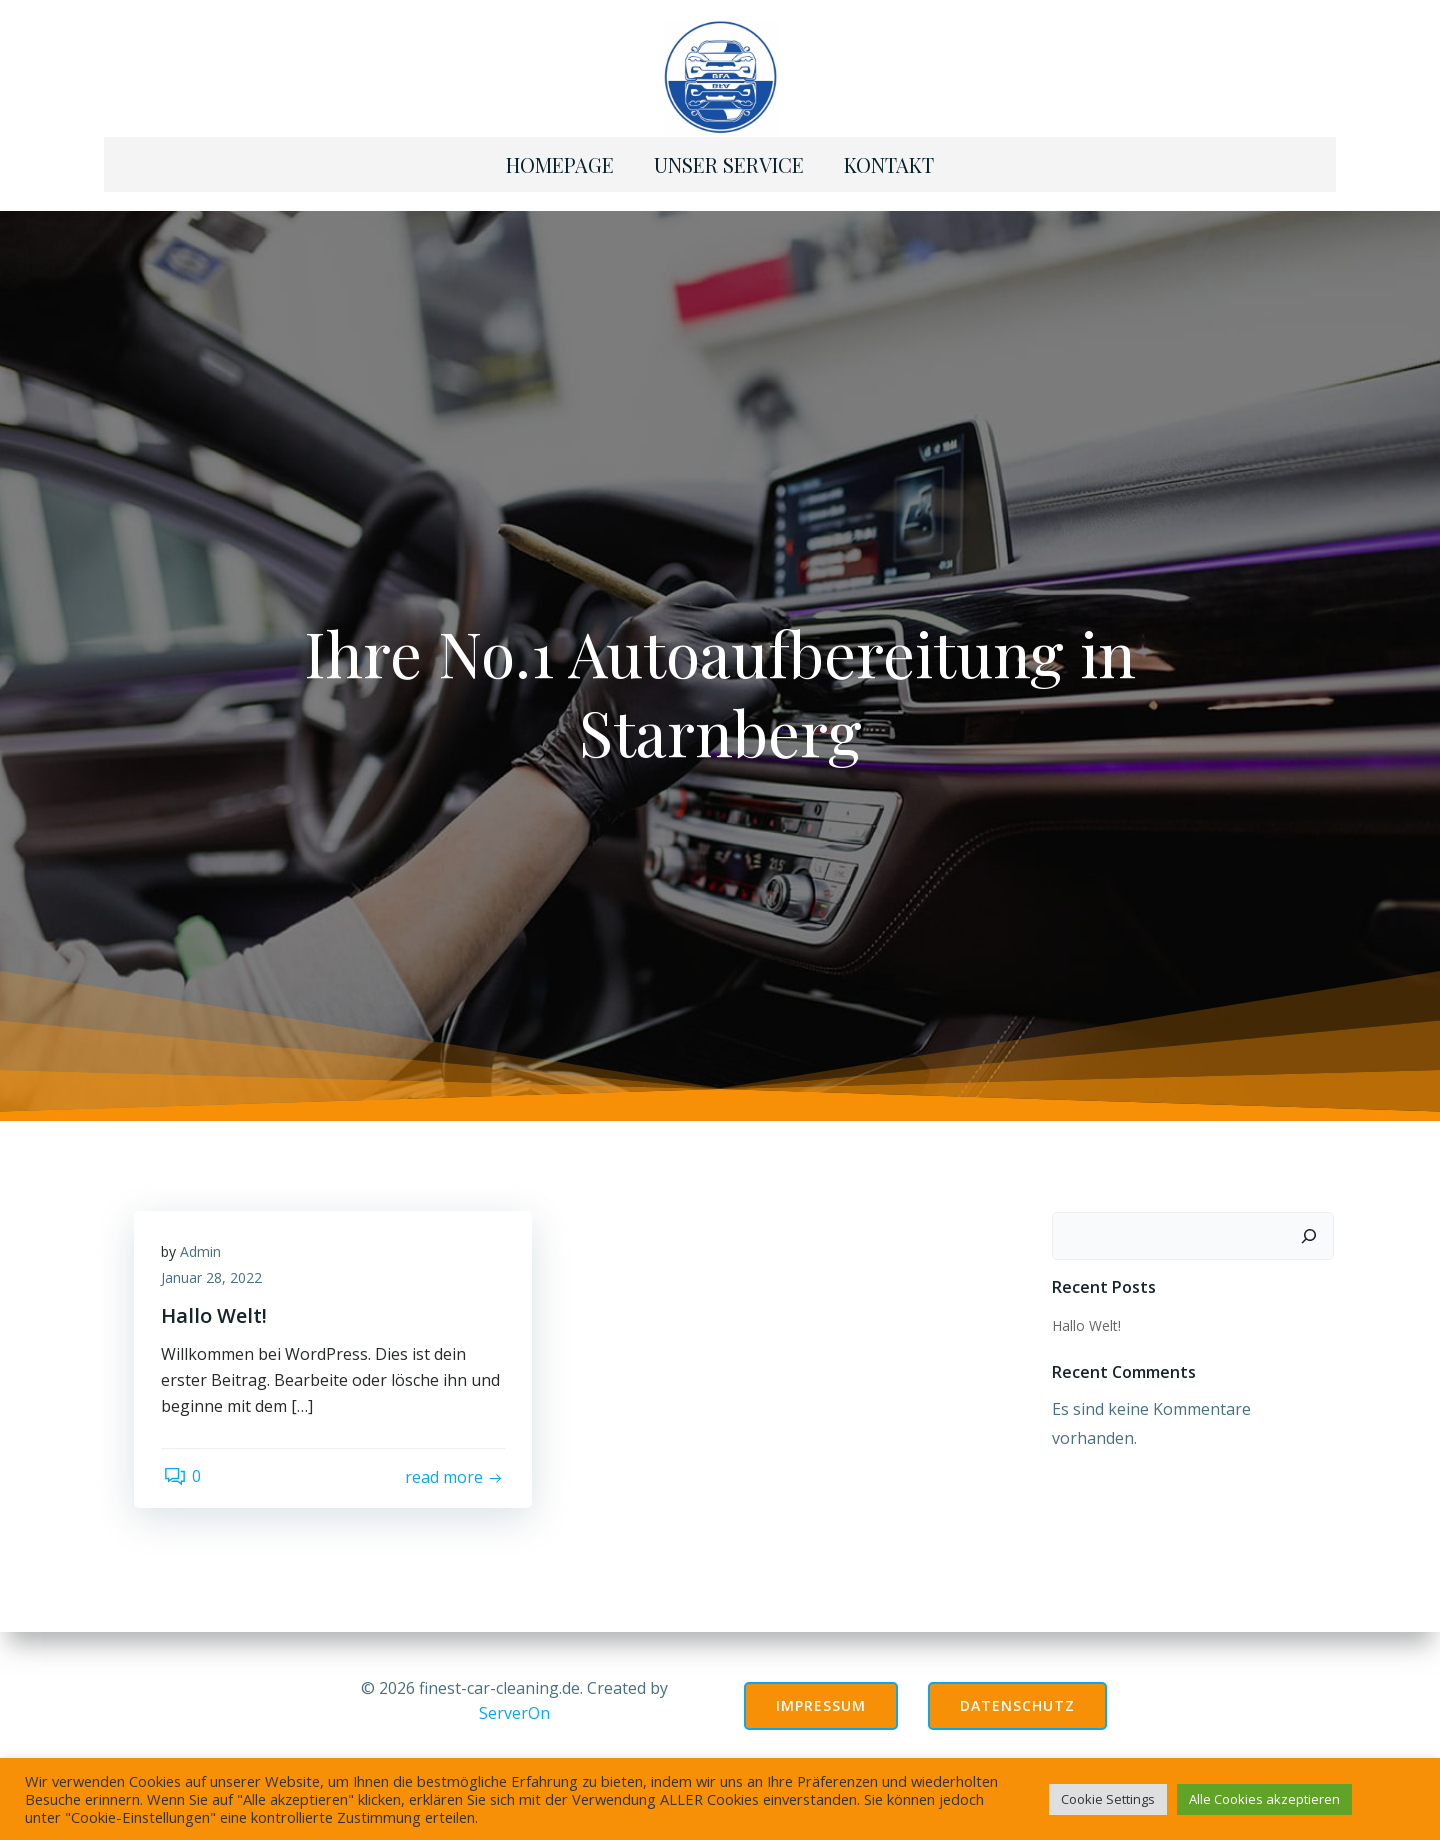  What do you see at coordinates (214, 1273) in the screenshot?
I see `Januar 28, 2022` at bounding box center [214, 1273].